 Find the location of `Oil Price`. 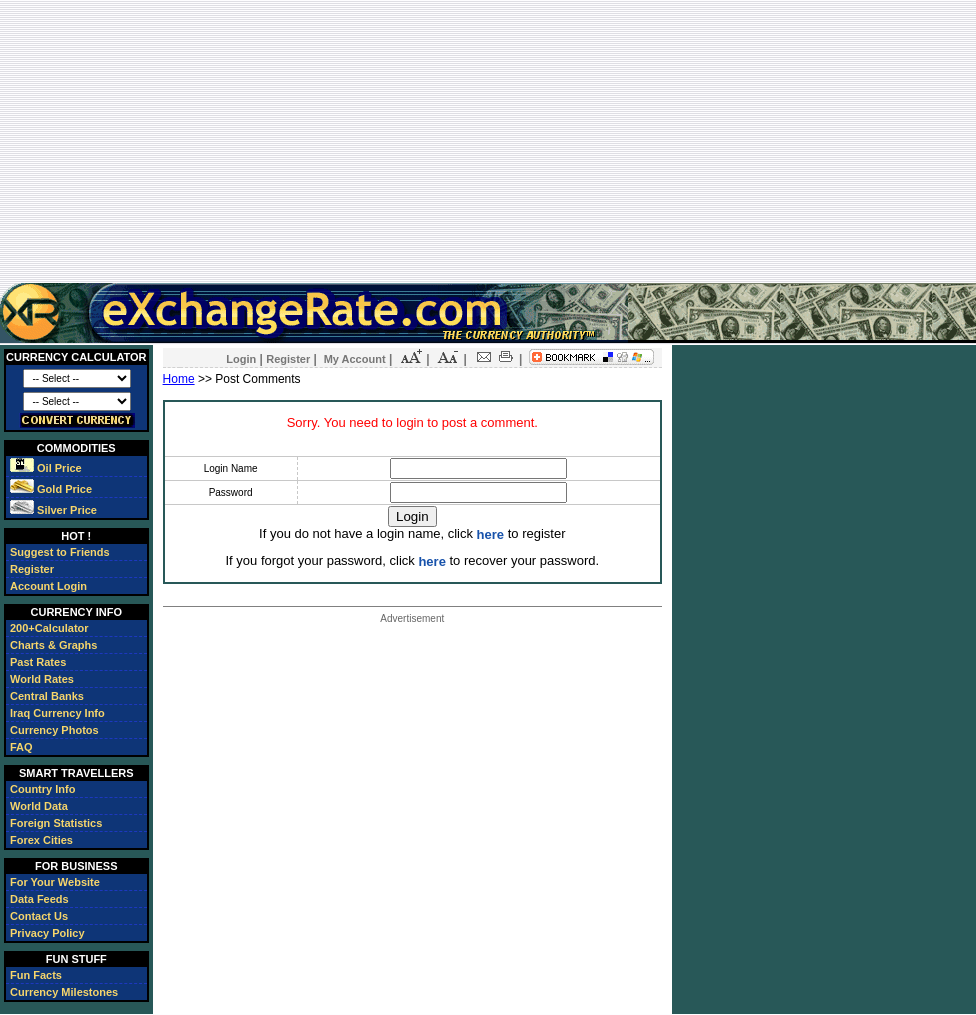

Oil Price is located at coordinates (46, 468).